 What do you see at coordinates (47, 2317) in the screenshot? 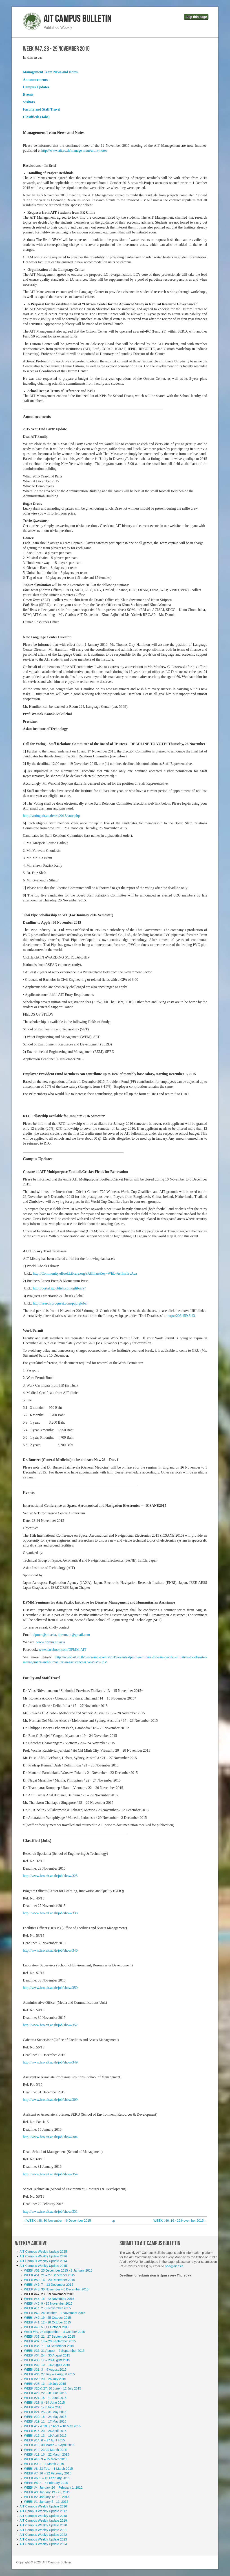
I see `WEEK #42, 19 - 25 October 2015` at bounding box center [47, 2317].